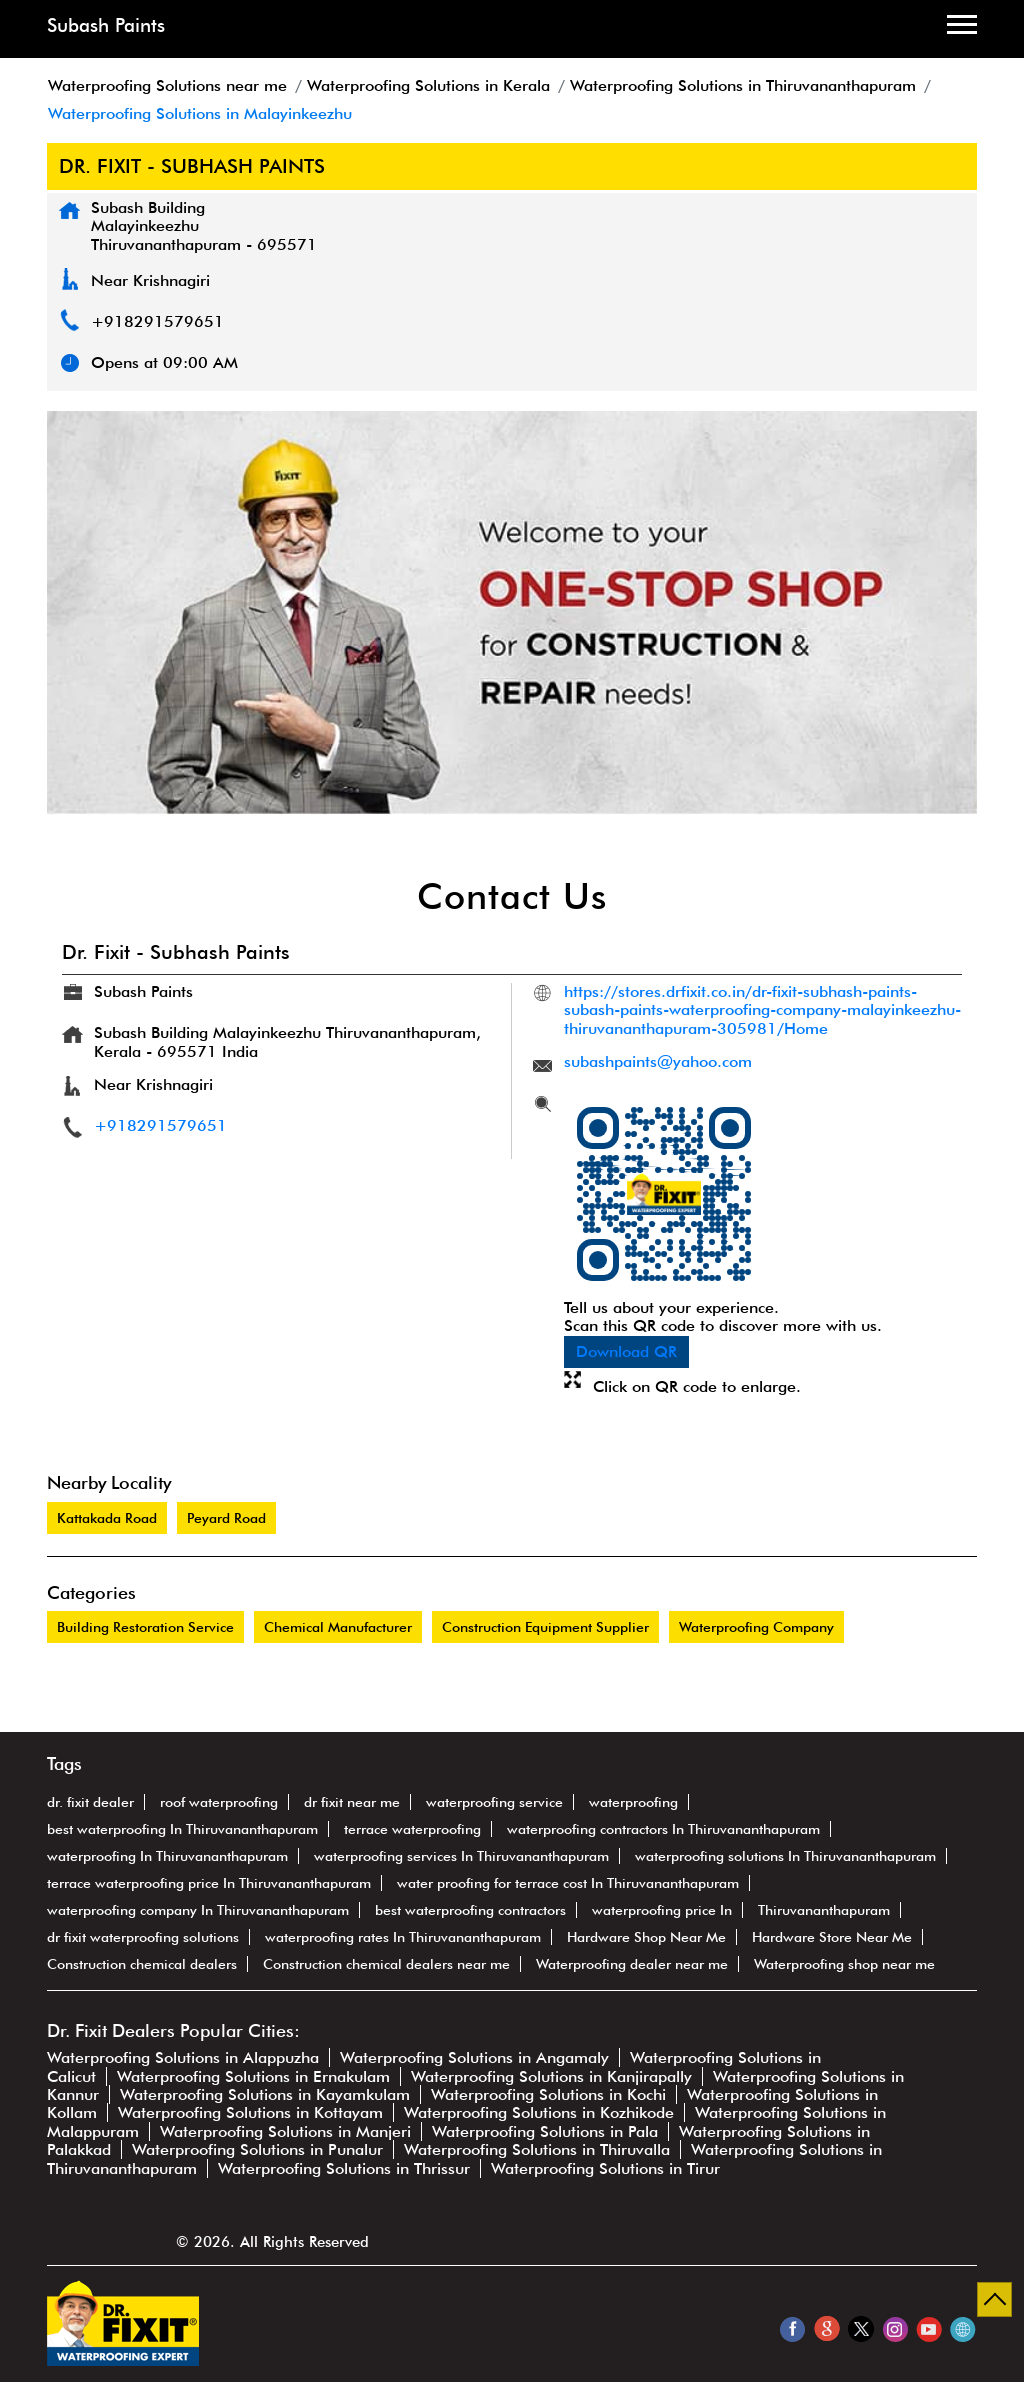 The width and height of the screenshot is (1024, 2382). I want to click on Peyard Road, so click(226, 1518).